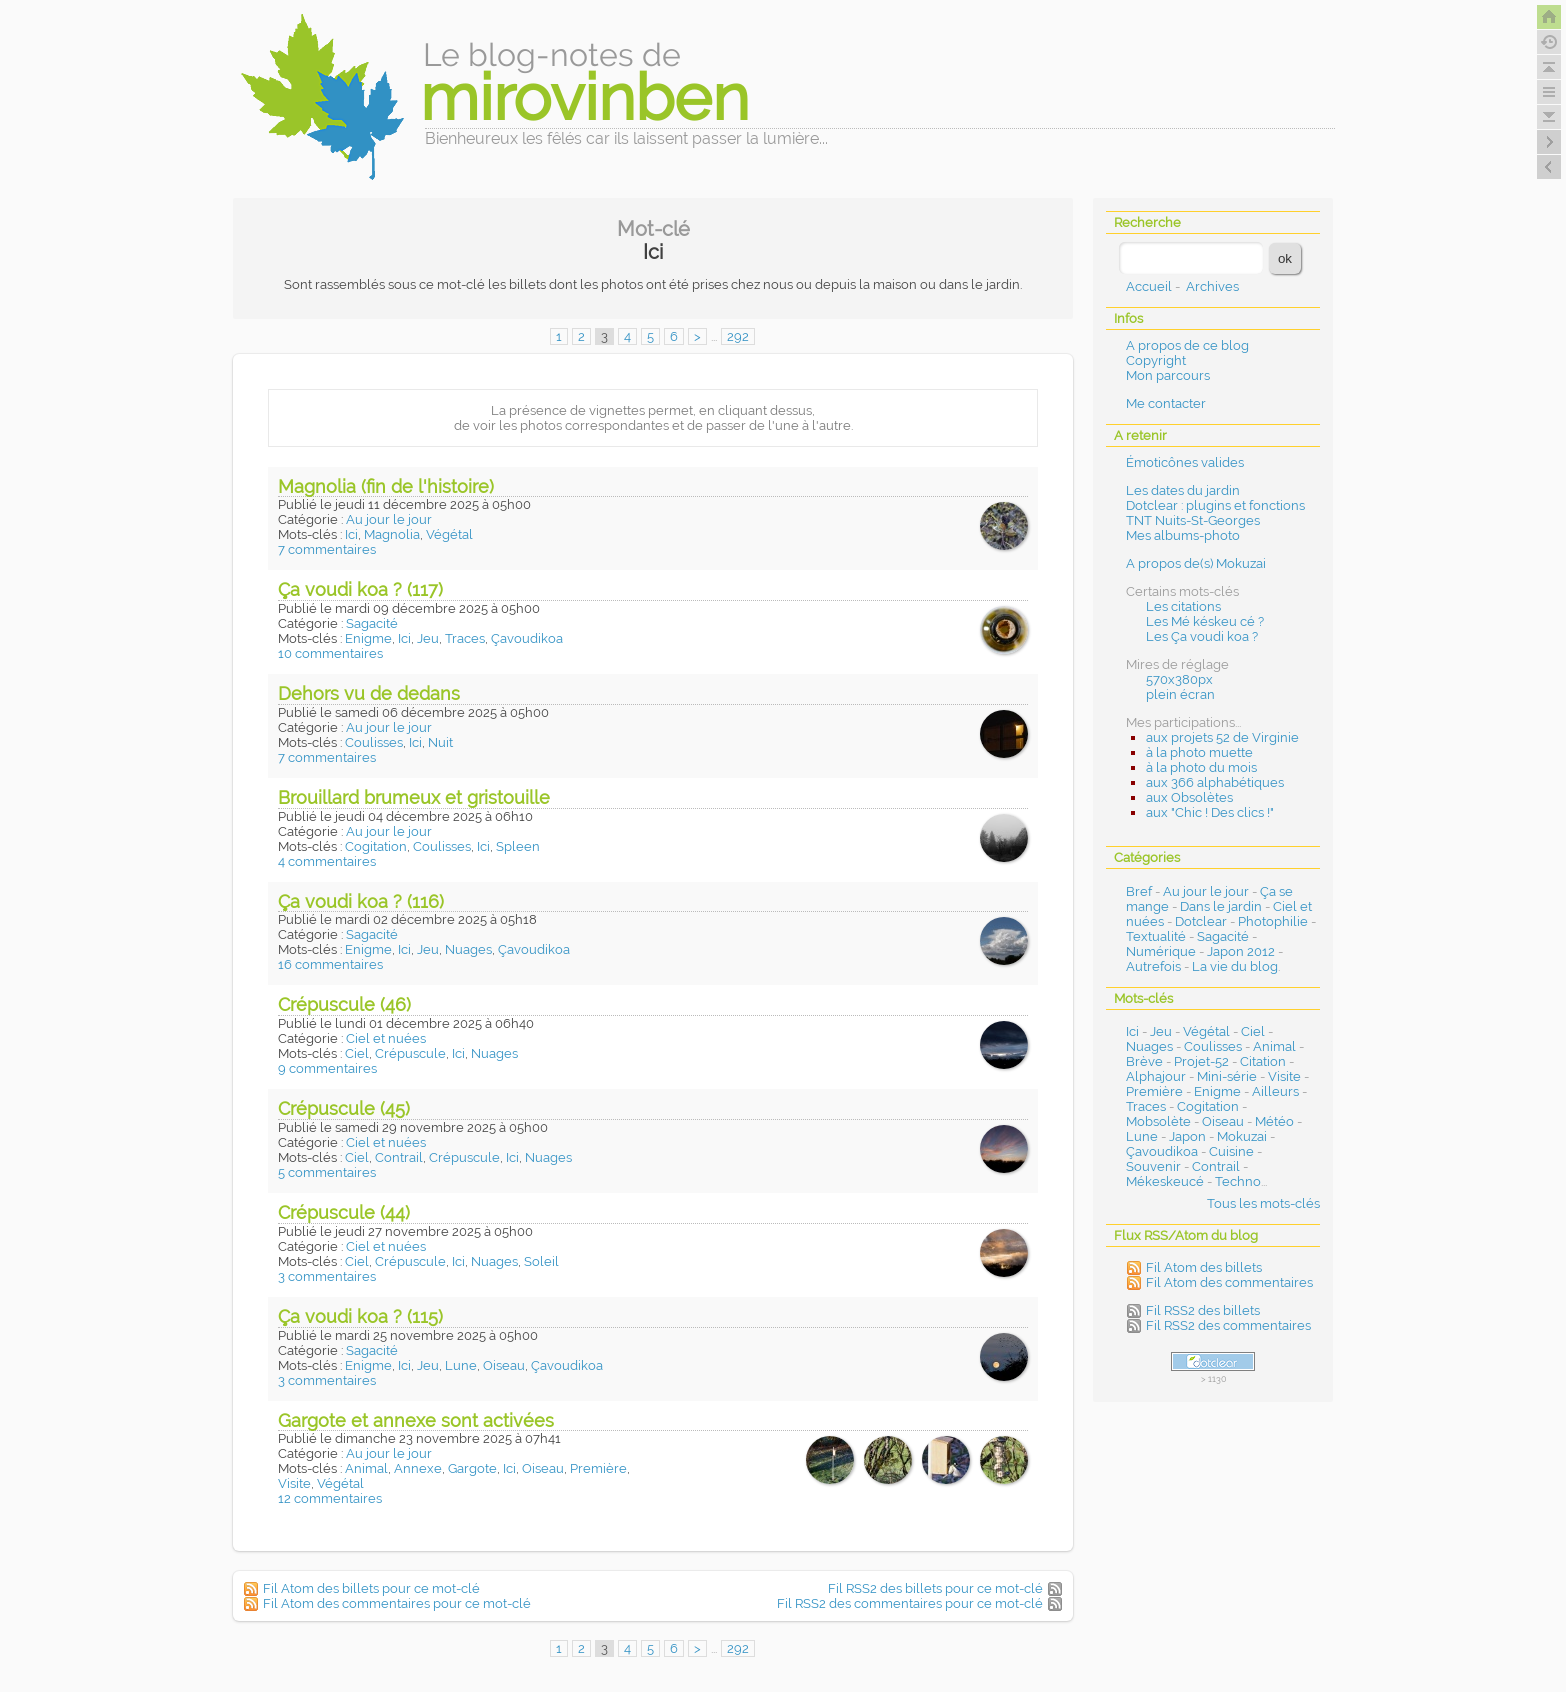 The width and height of the screenshot is (1566, 1692). I want to click on Visite, so click(294, 1483).